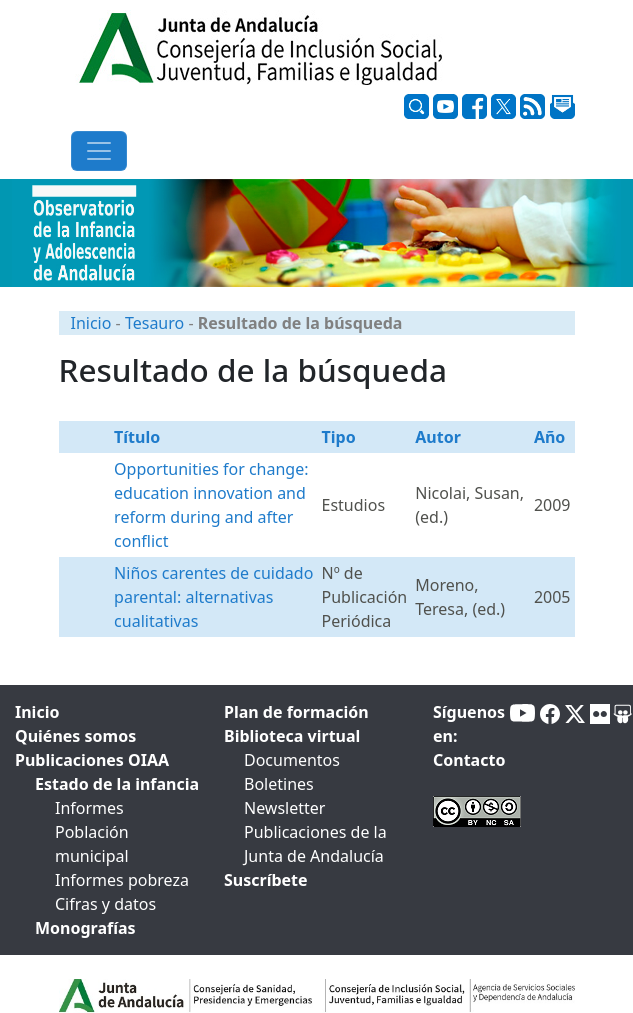  Describe the element at coordinates (339, 437) in the screenshot. I see `Tipo` at that location.